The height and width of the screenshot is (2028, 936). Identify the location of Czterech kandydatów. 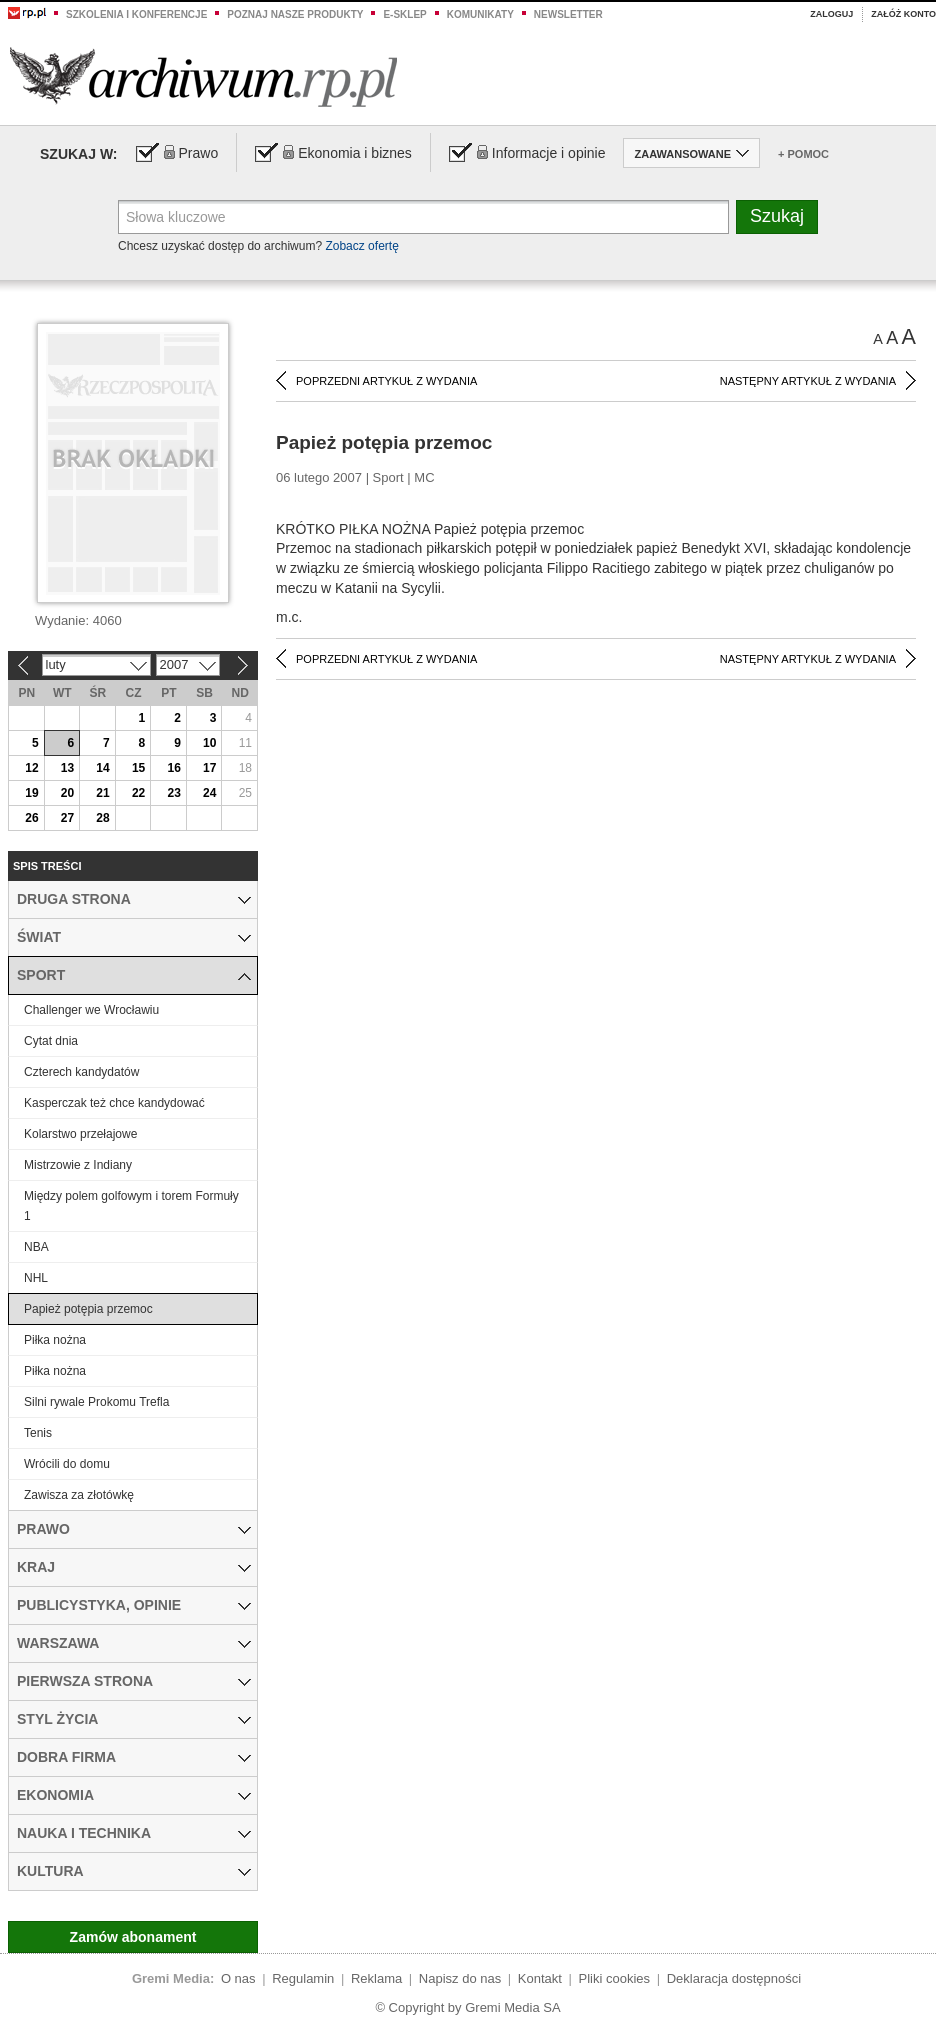
(81, 1072).